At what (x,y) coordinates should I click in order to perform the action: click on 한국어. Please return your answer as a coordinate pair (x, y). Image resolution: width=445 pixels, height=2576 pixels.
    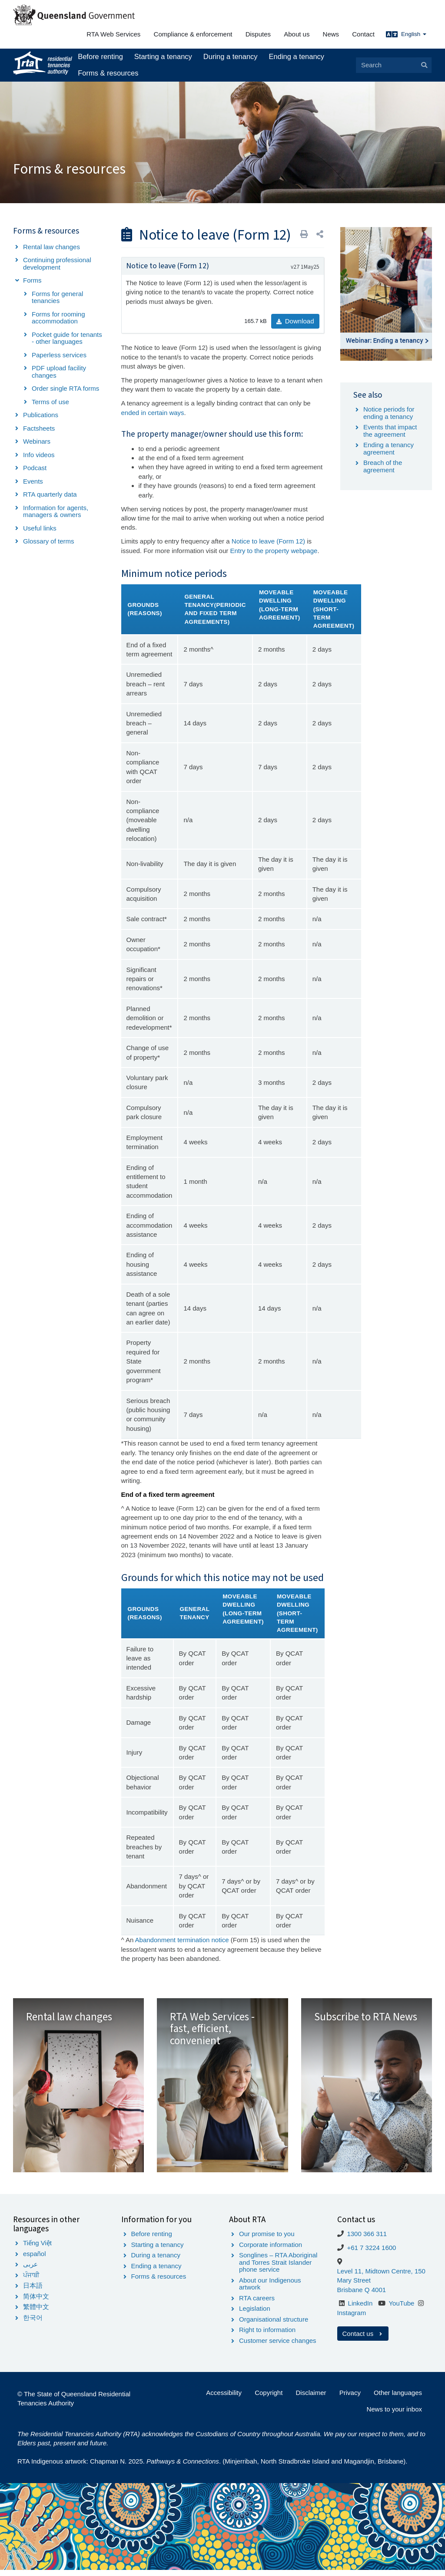
    Looking at the image, I should click on (33, 2323).